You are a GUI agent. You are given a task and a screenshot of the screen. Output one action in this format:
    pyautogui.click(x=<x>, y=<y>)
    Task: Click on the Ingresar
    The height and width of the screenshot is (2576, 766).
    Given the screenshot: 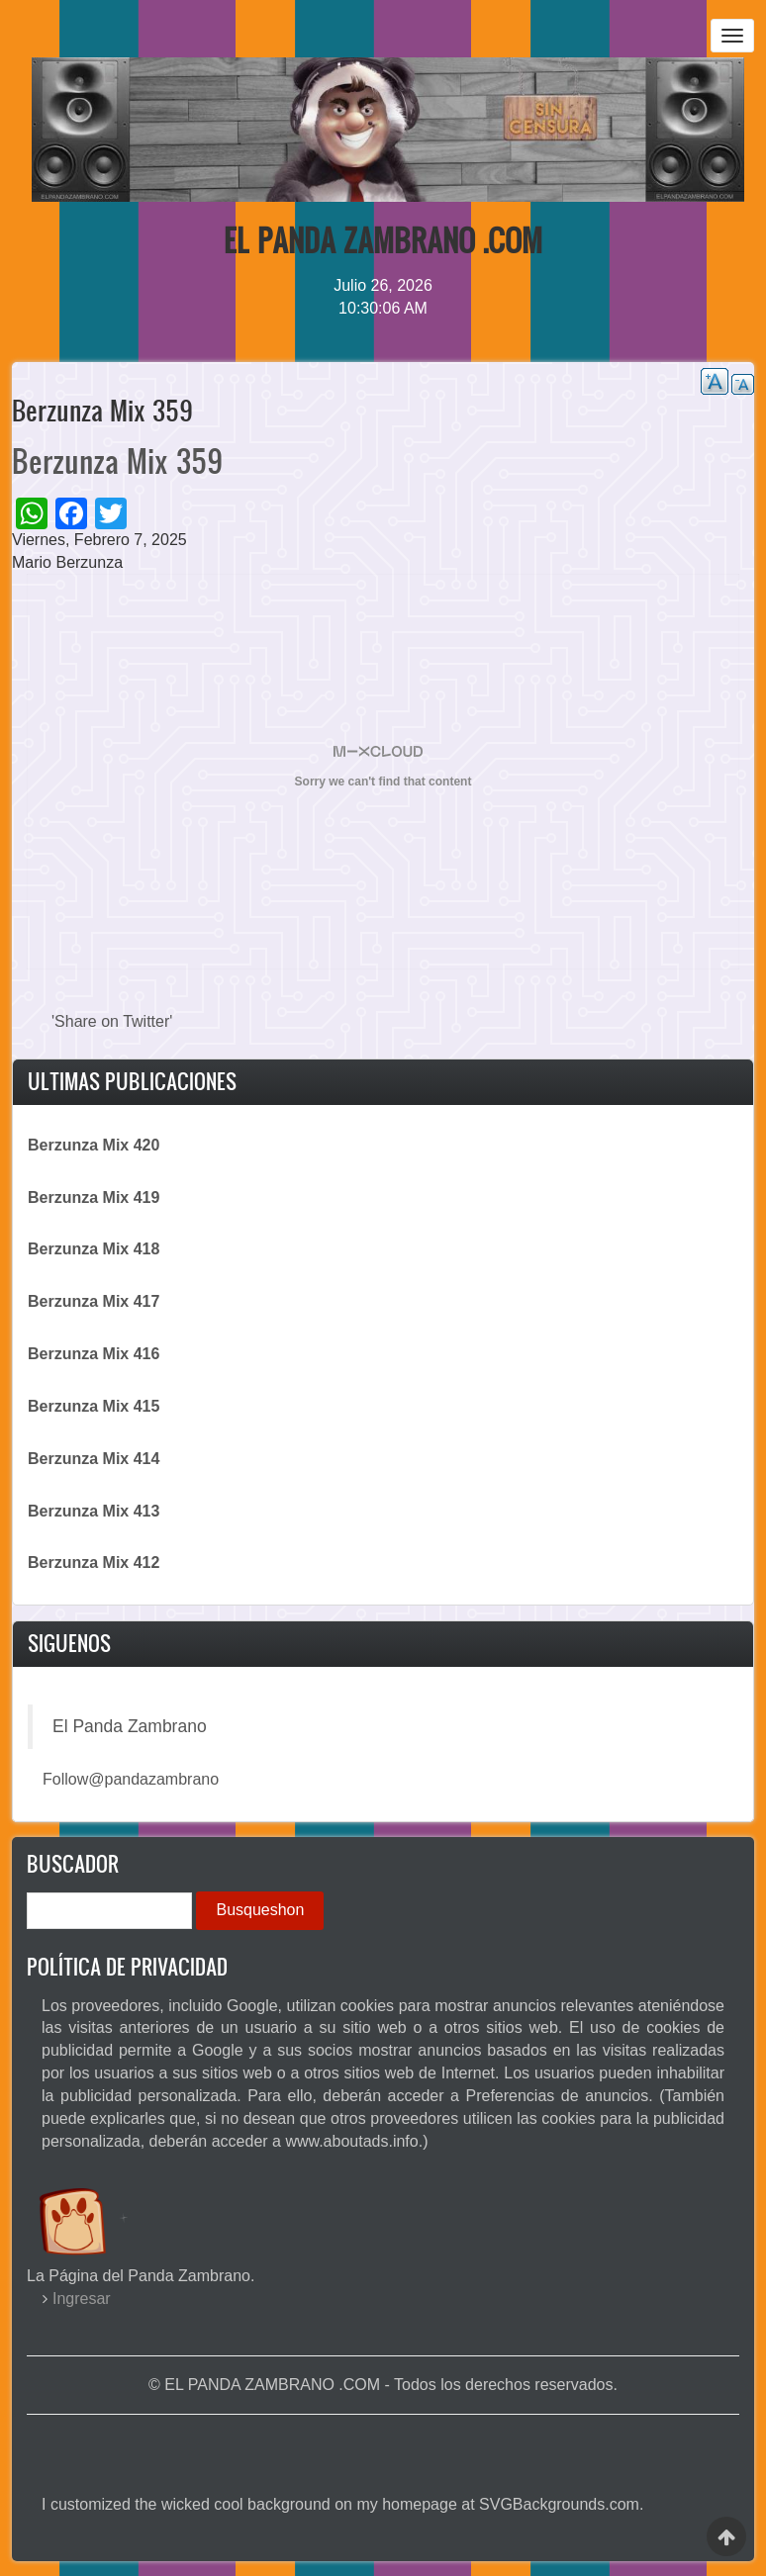 What is the action you would take?
    pyautogui.click(x=81, y=2298)
    